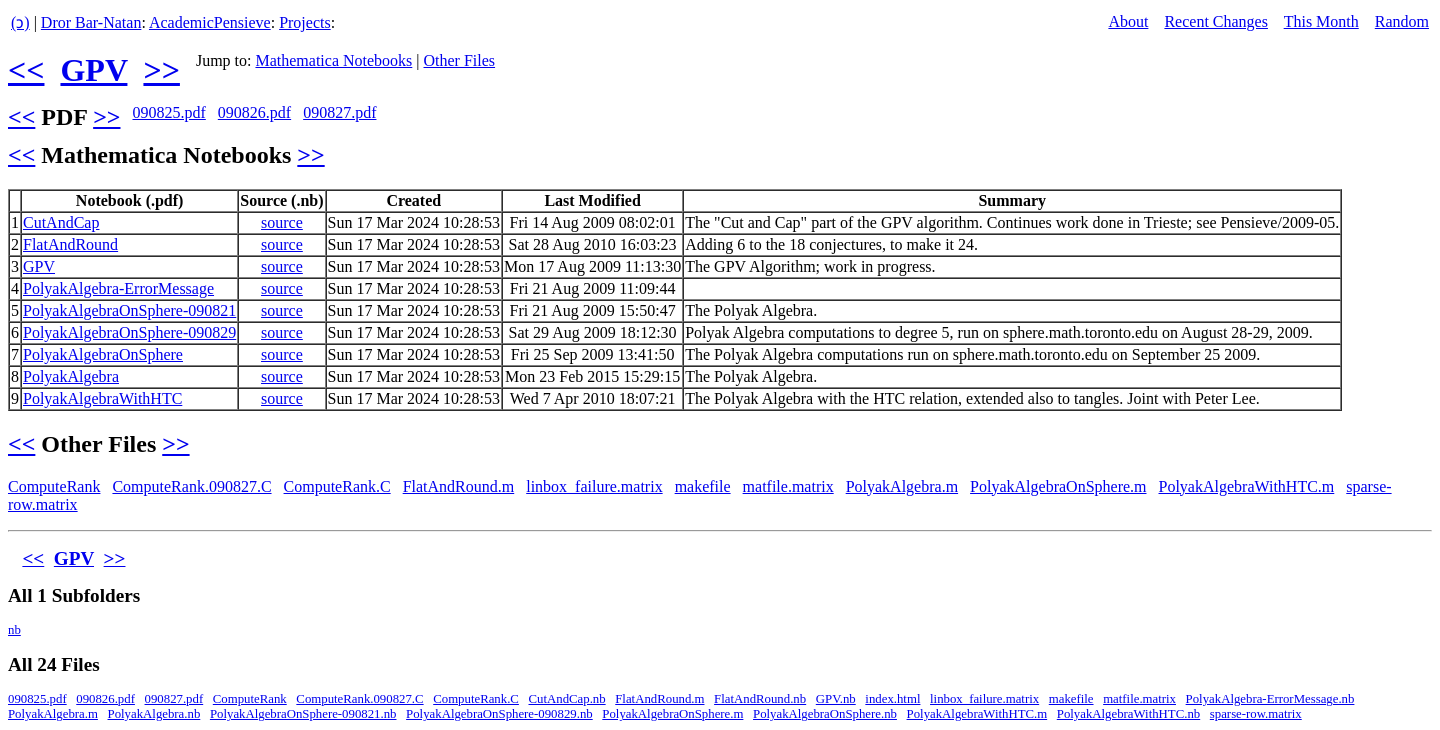 The image size is (1440, 730). I want to click on >>, so click(161, 70).